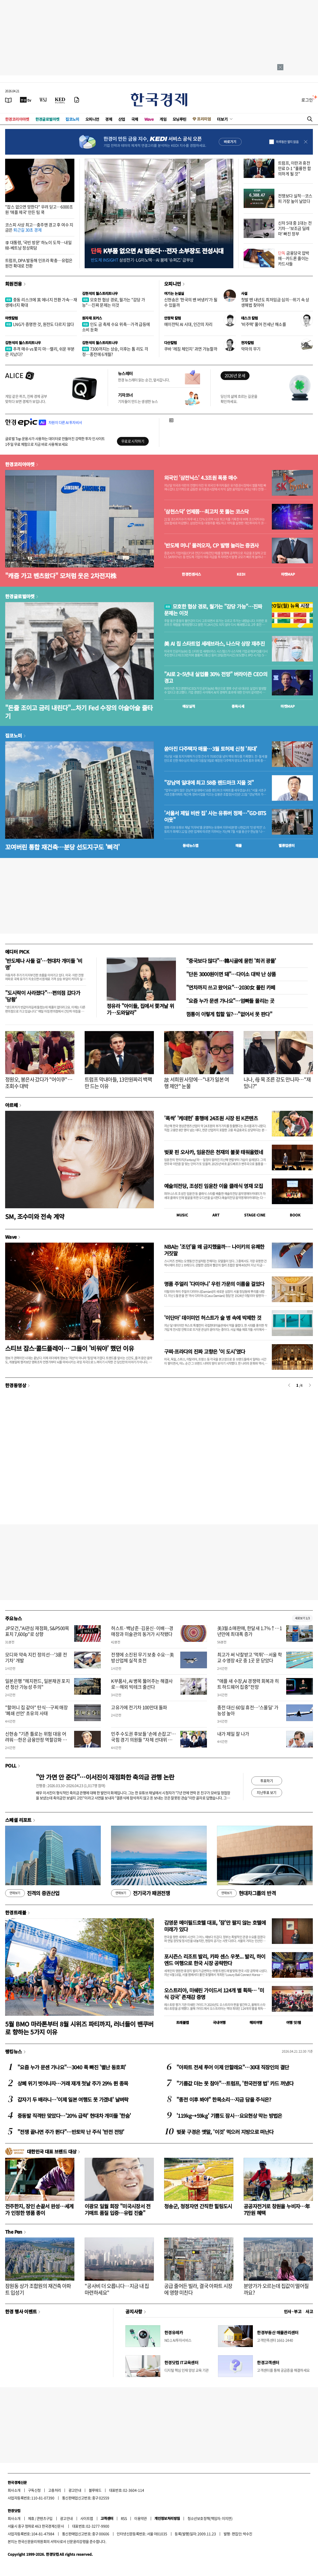  Describe the element at coordinates (233, 1733) in the screenshot. I see `내가 제일 잘 나가` at that location.